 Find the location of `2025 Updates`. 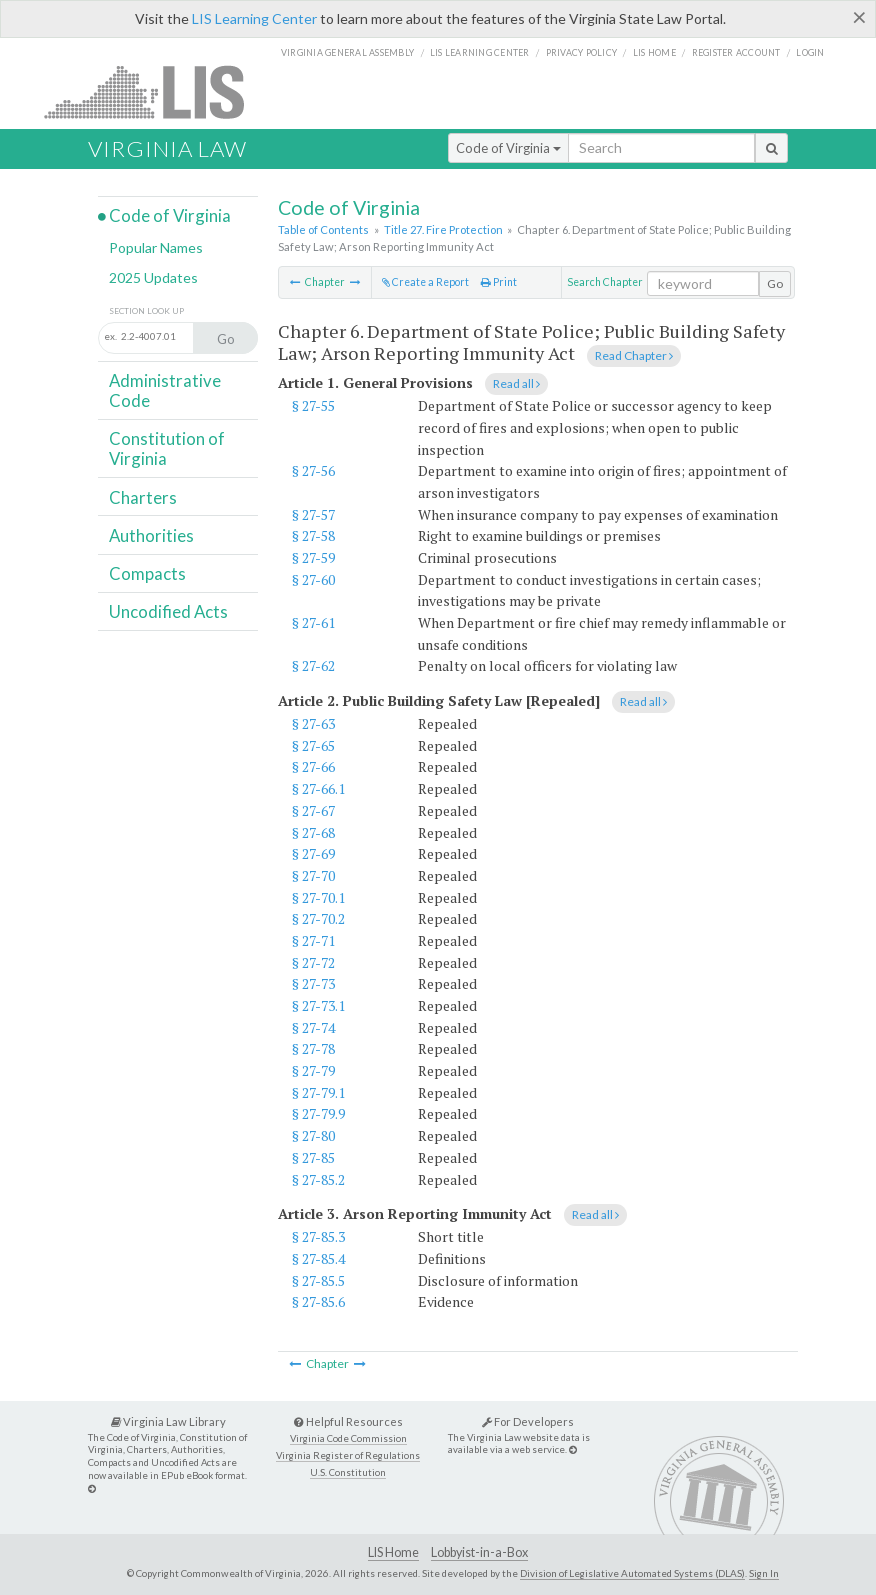

2025 Updates is located at coordinates (153, 277).